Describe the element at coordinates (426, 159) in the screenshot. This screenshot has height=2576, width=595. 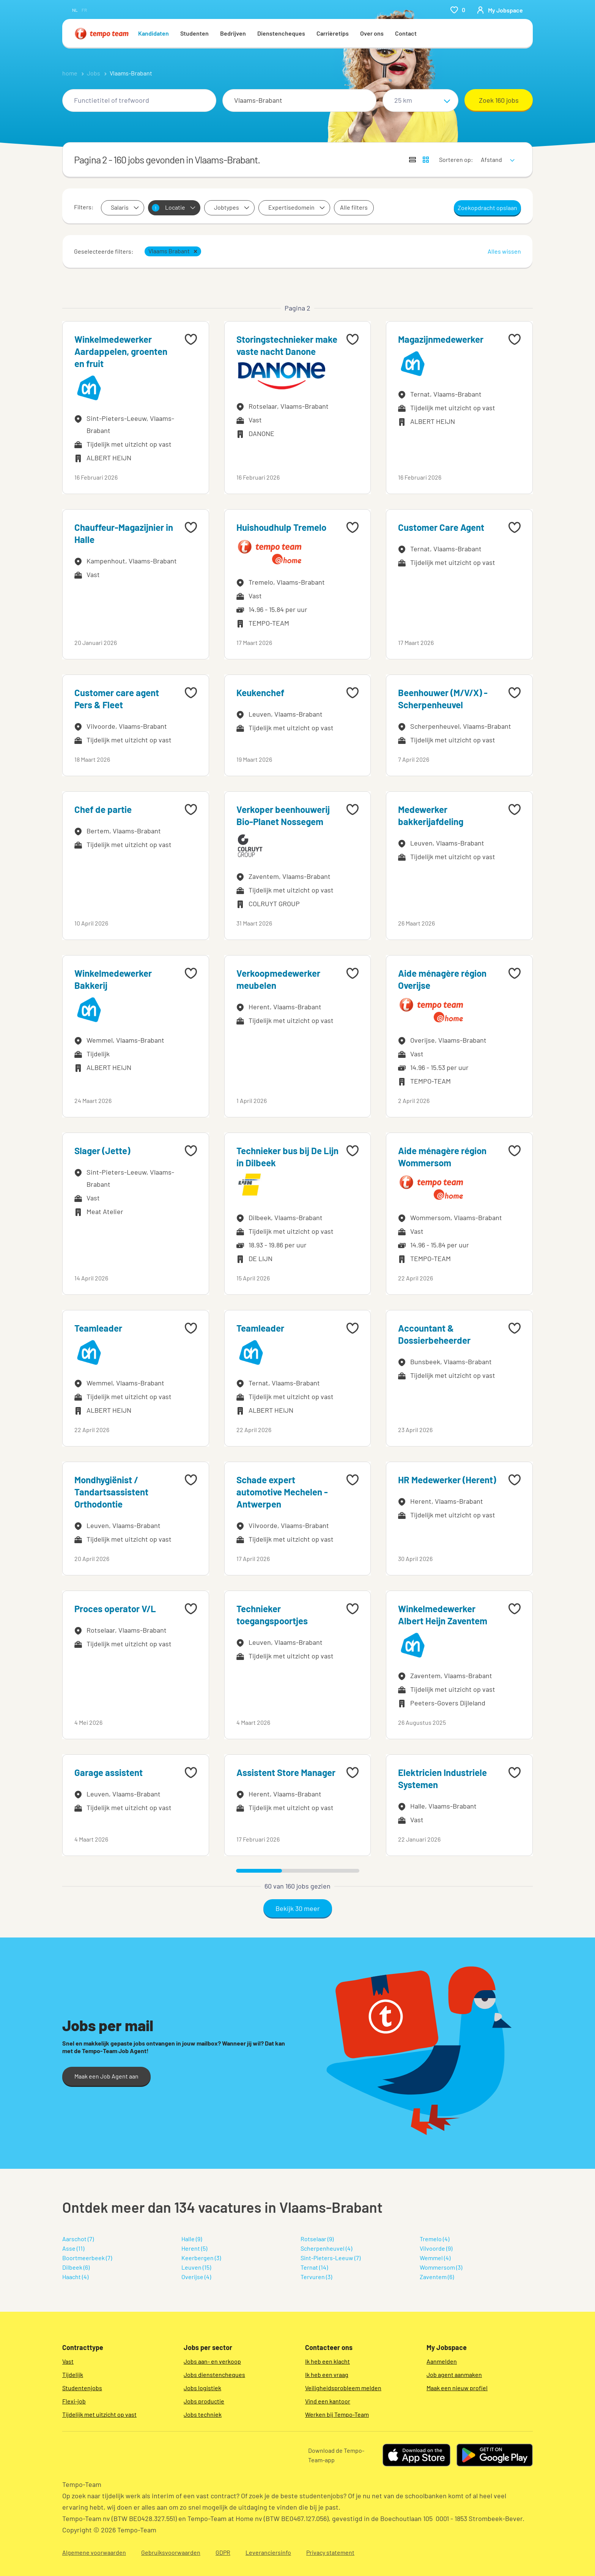
I see `[Toon jobs in kaartweergave]` at that location.